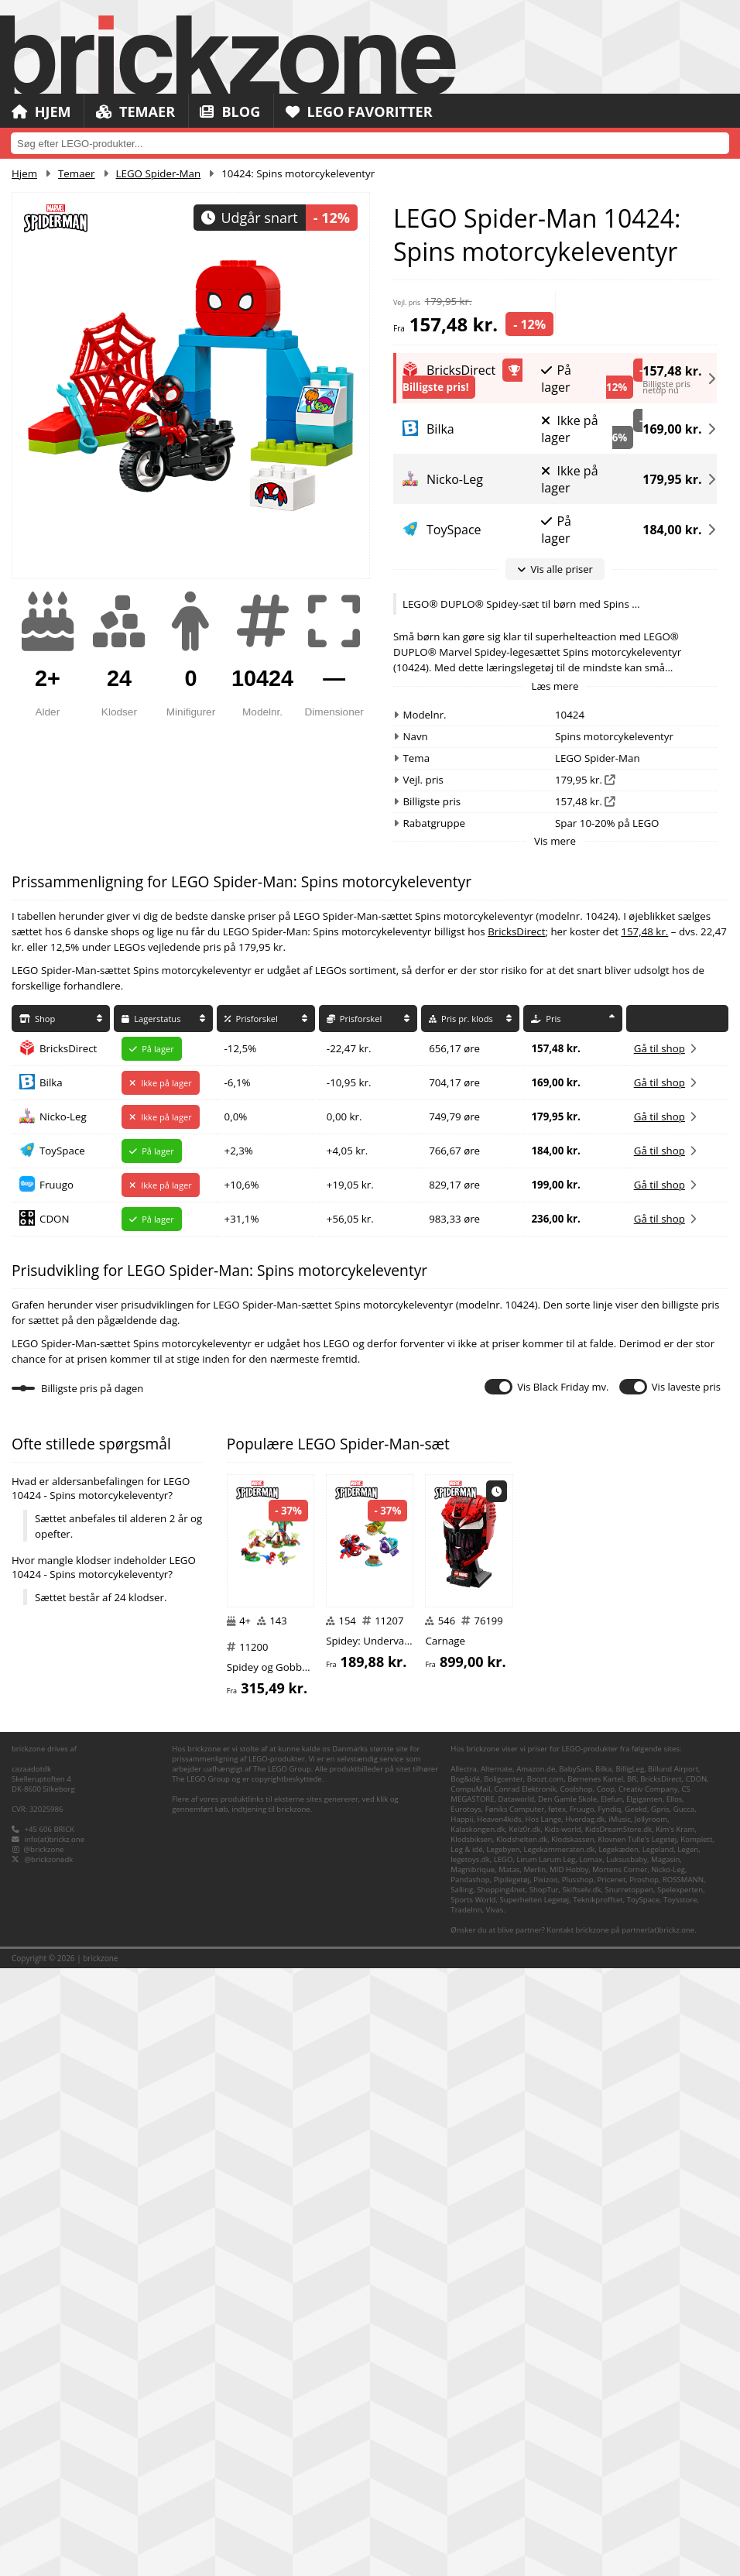 Image resolution: width=740 pixels, height=2576 pixels. What do you see at coordinates (349, 1082) in the screenshot?
I see `-10,95 kr.` at bounding box center [349, 1082].